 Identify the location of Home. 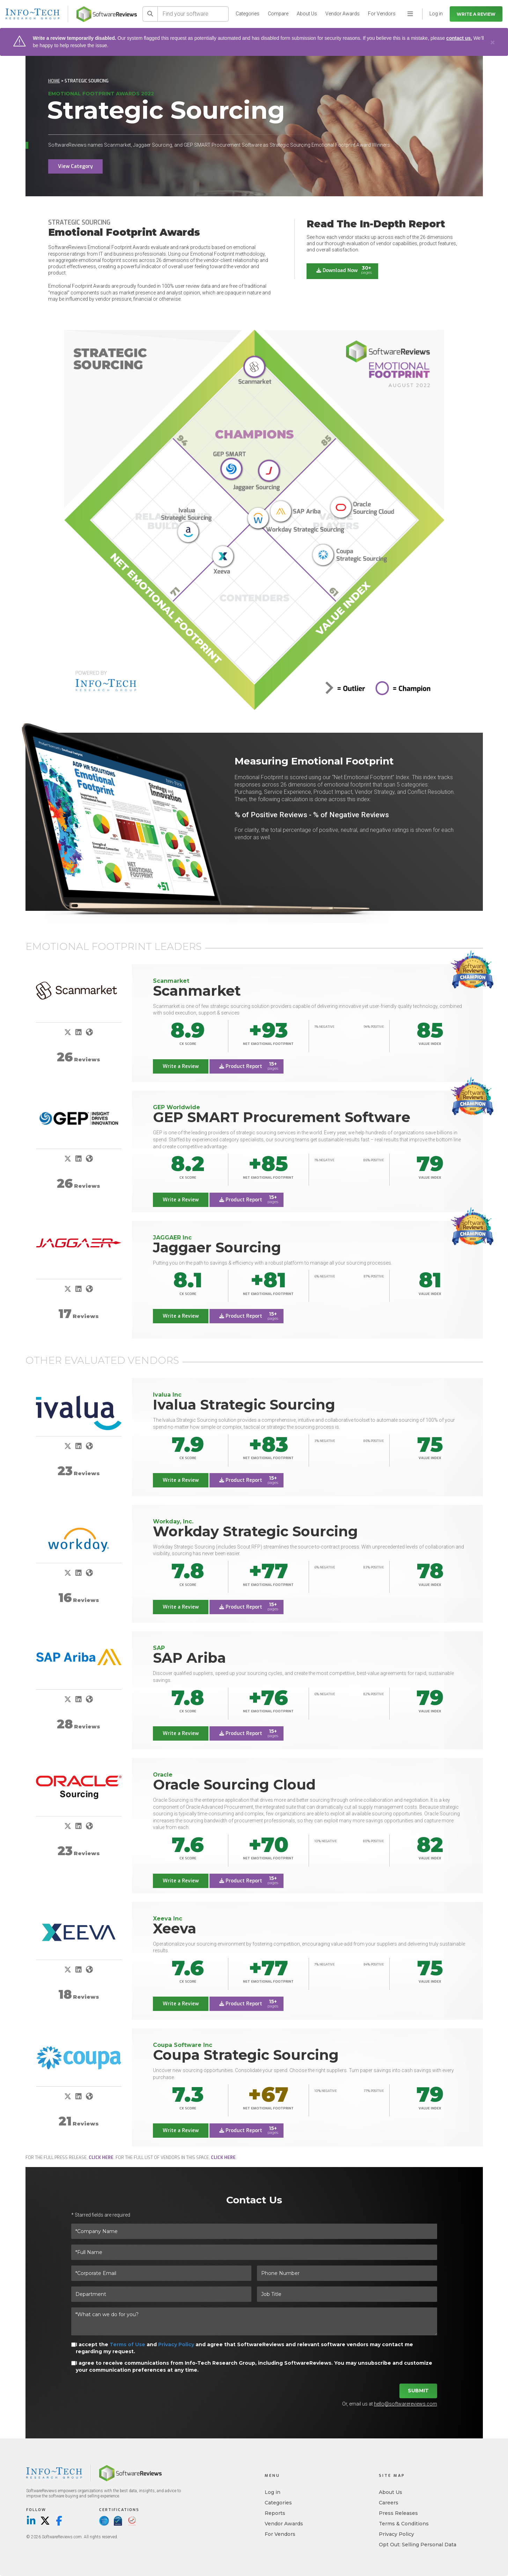
(54, 81).